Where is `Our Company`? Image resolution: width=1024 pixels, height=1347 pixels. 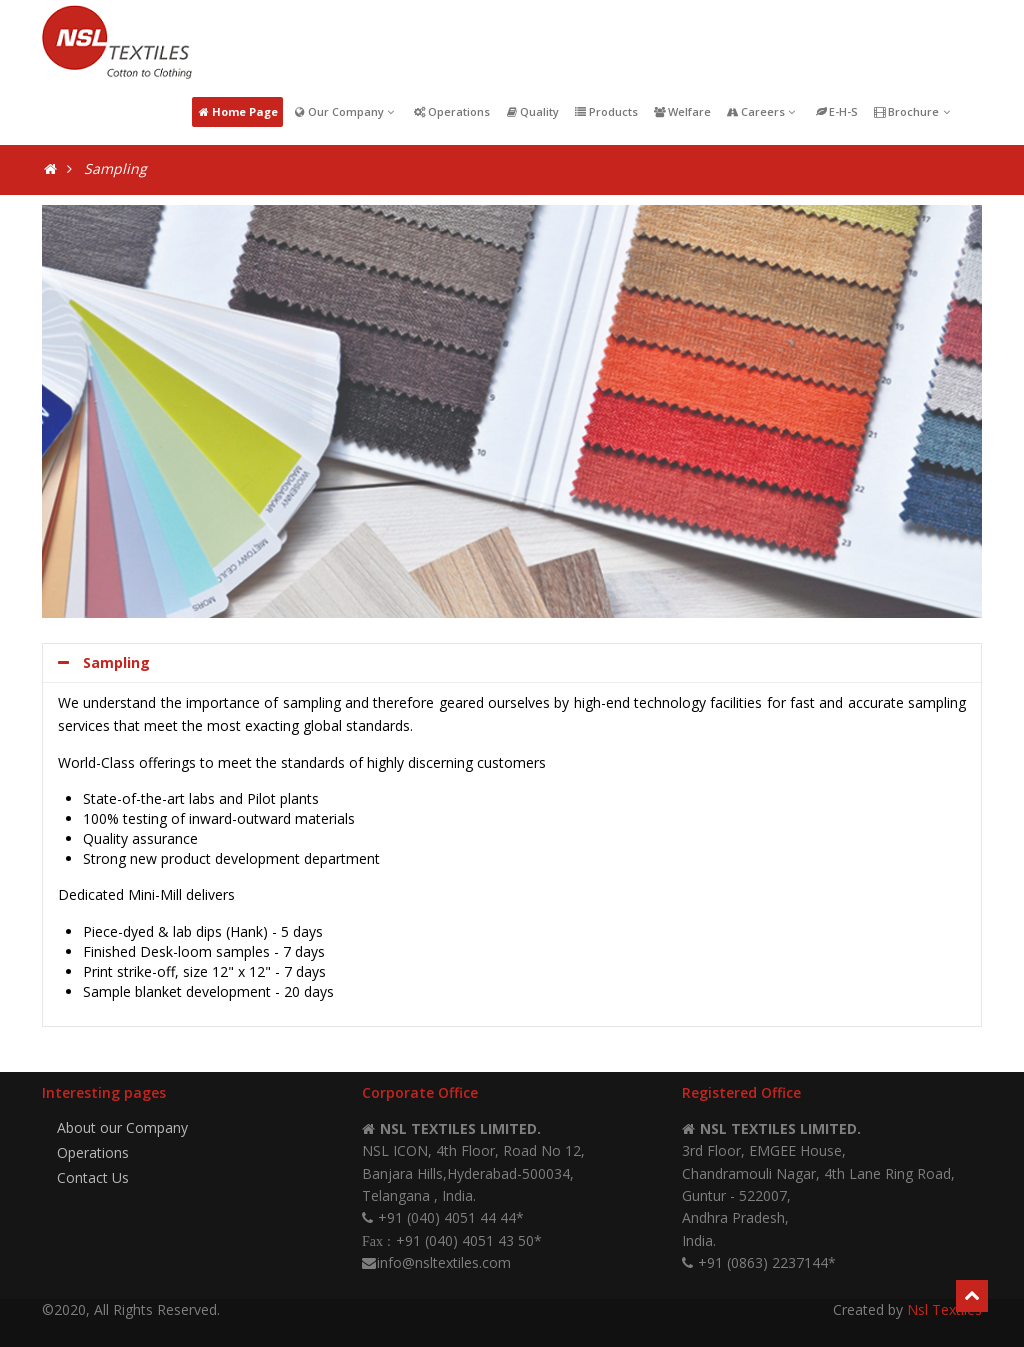 Our Company is located at coordinates (345, 111).